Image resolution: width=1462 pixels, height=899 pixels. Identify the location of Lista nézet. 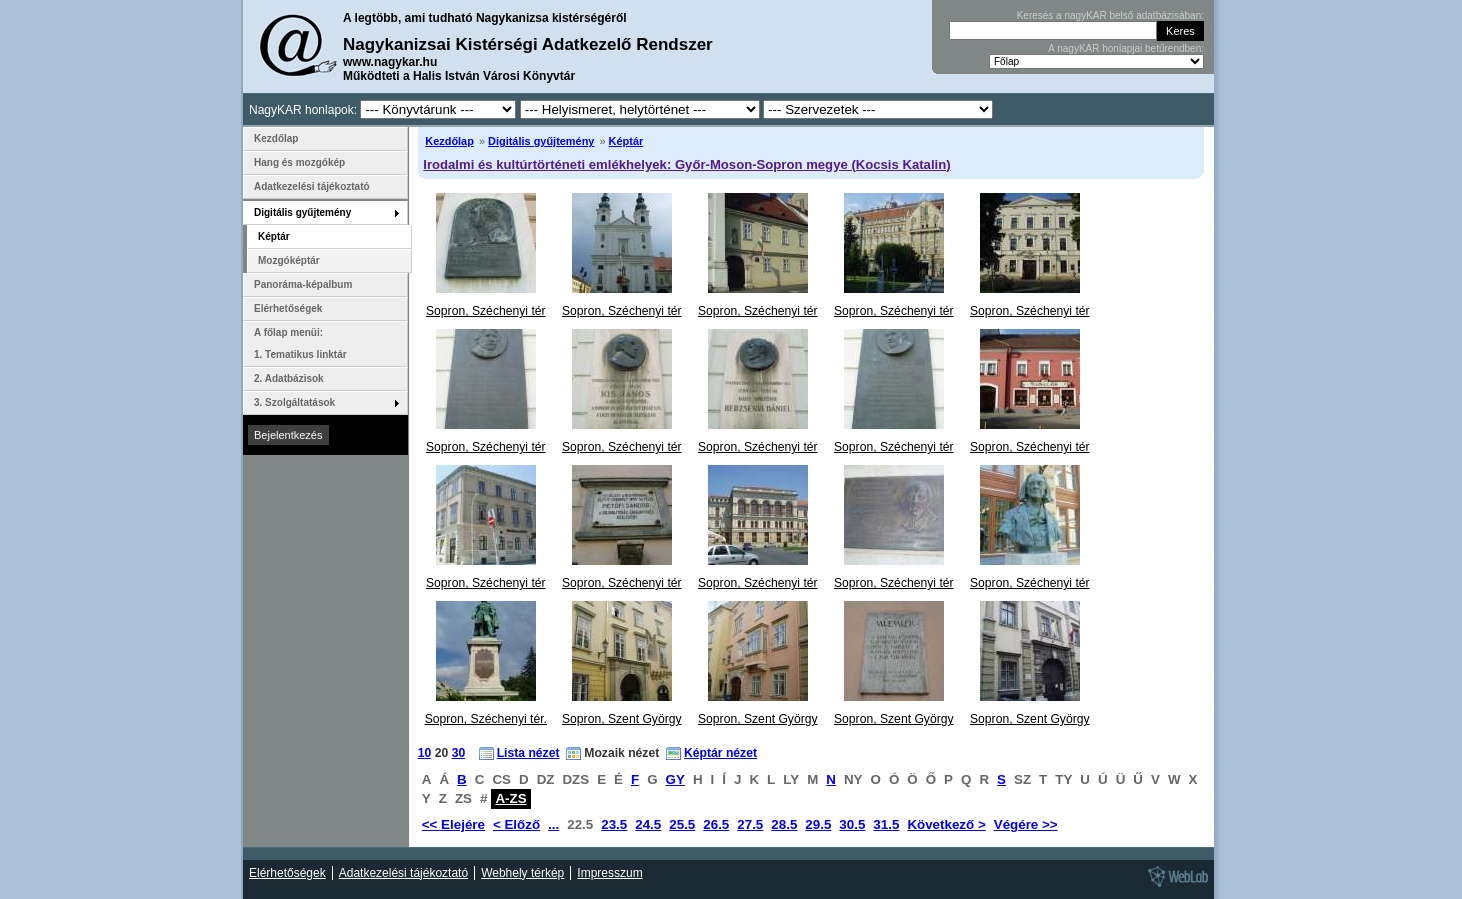
(528, 753).